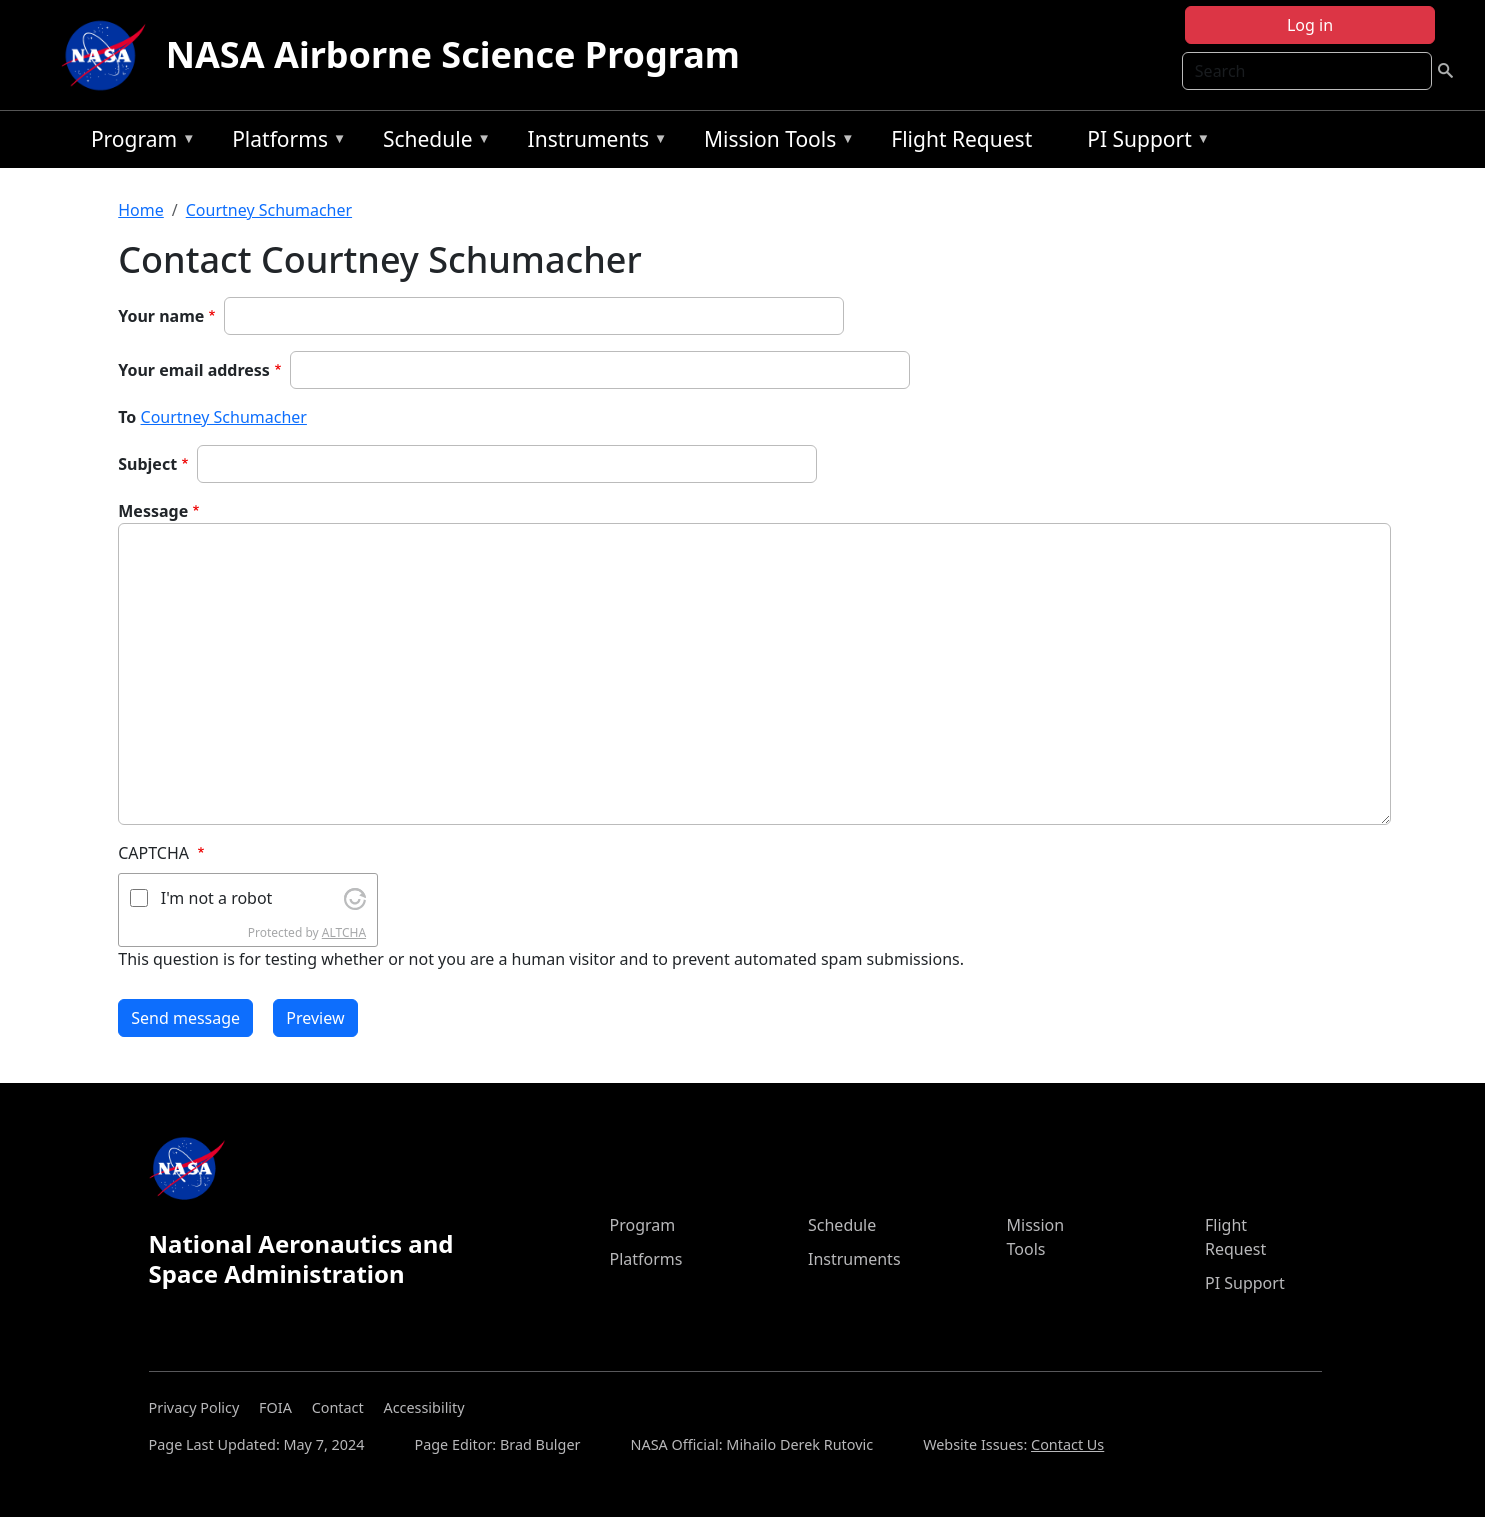  I want to click on Mission Tools, so click(774, 142).